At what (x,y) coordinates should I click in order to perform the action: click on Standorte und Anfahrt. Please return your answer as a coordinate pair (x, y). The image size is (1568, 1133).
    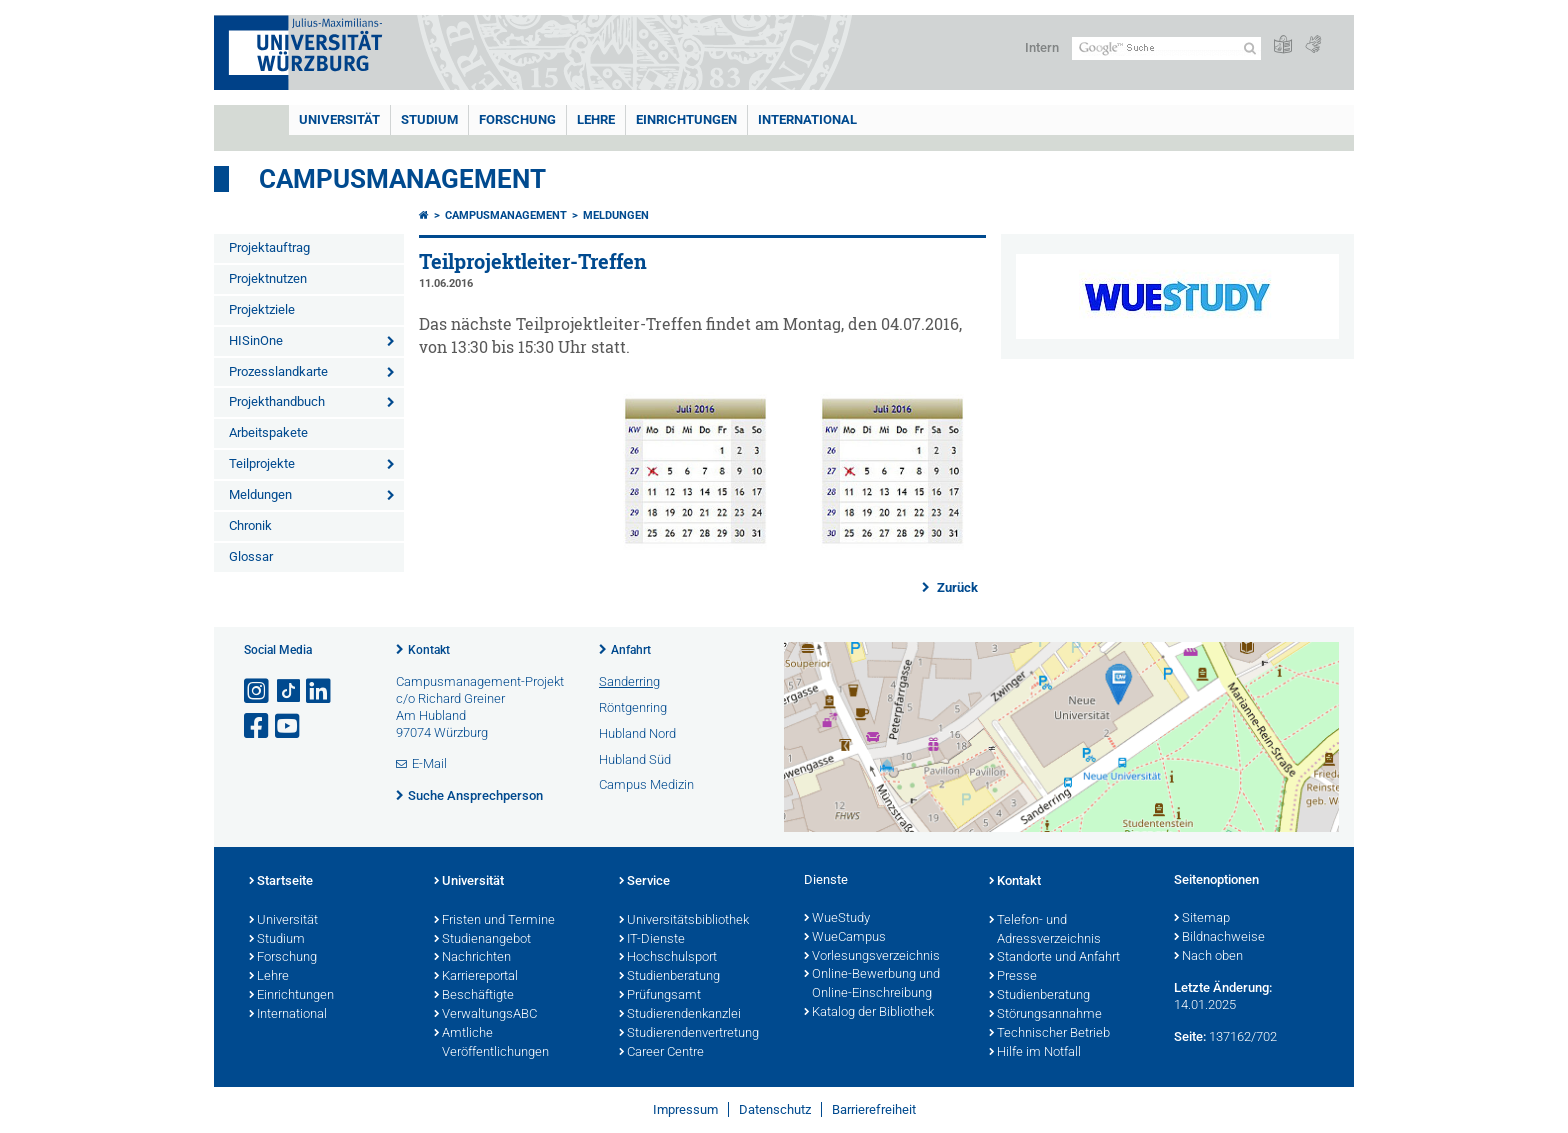
    Looking at the image, I should click on (1054, 958).